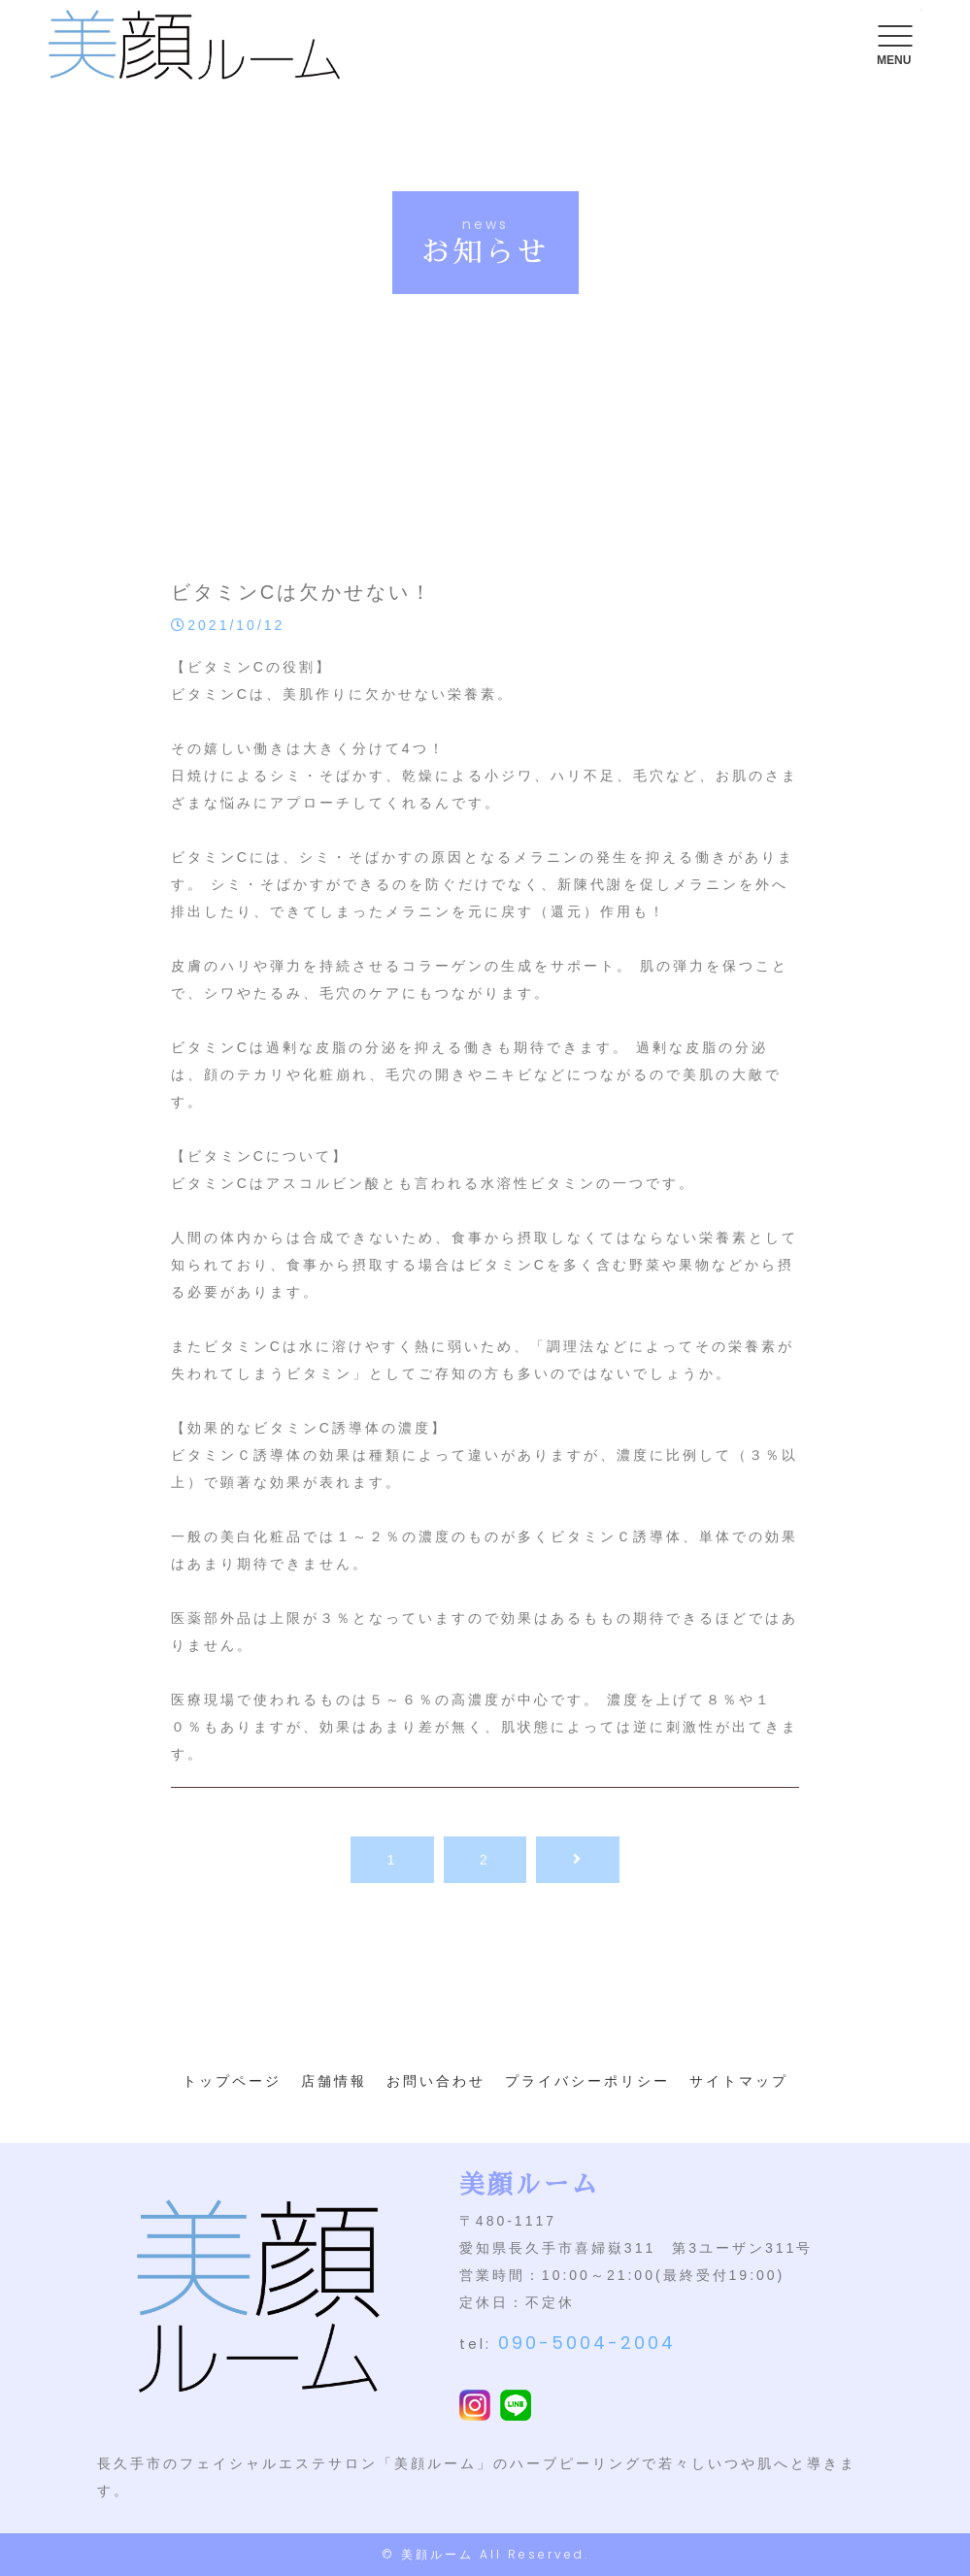 The height and width of the screenshot is (2576, 970). Describe the element at coordinates (587, 2081) in the screenshot. I see `プライバシーポリシー` at that location.